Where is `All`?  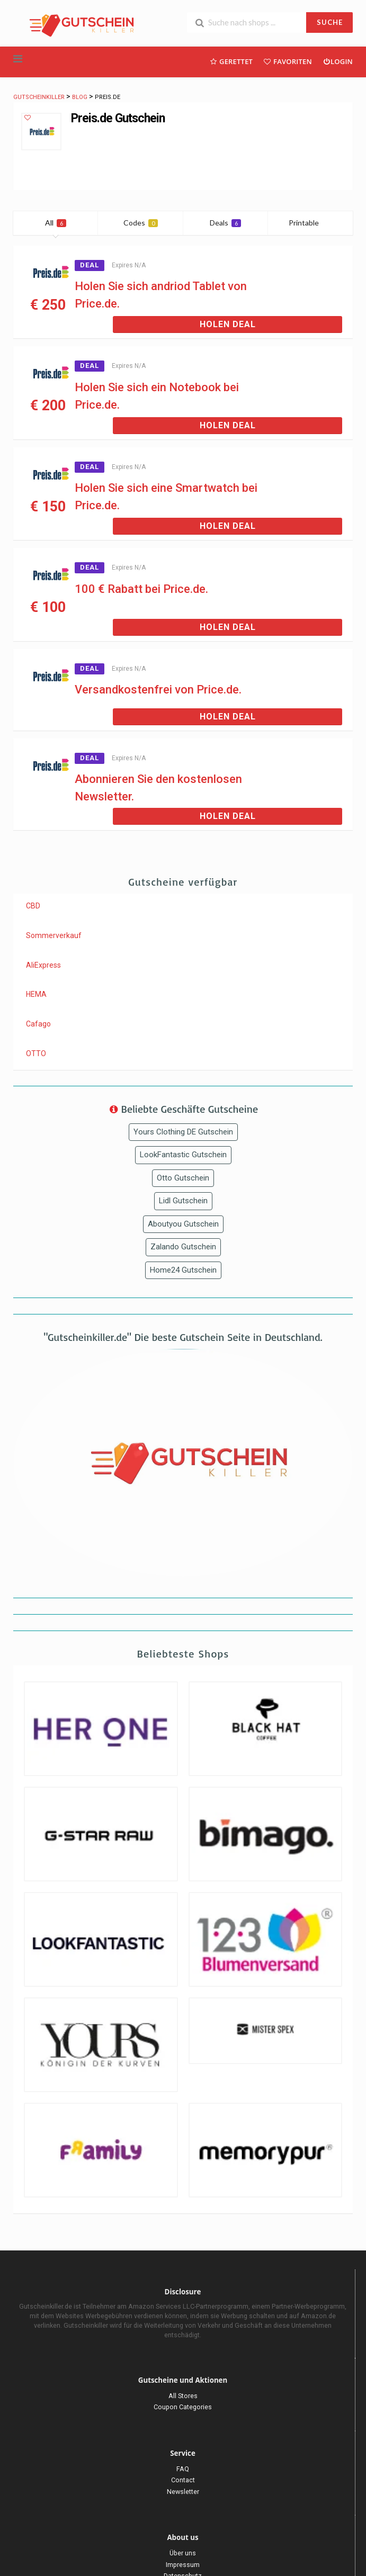
All is located at coordinates (55, 222).